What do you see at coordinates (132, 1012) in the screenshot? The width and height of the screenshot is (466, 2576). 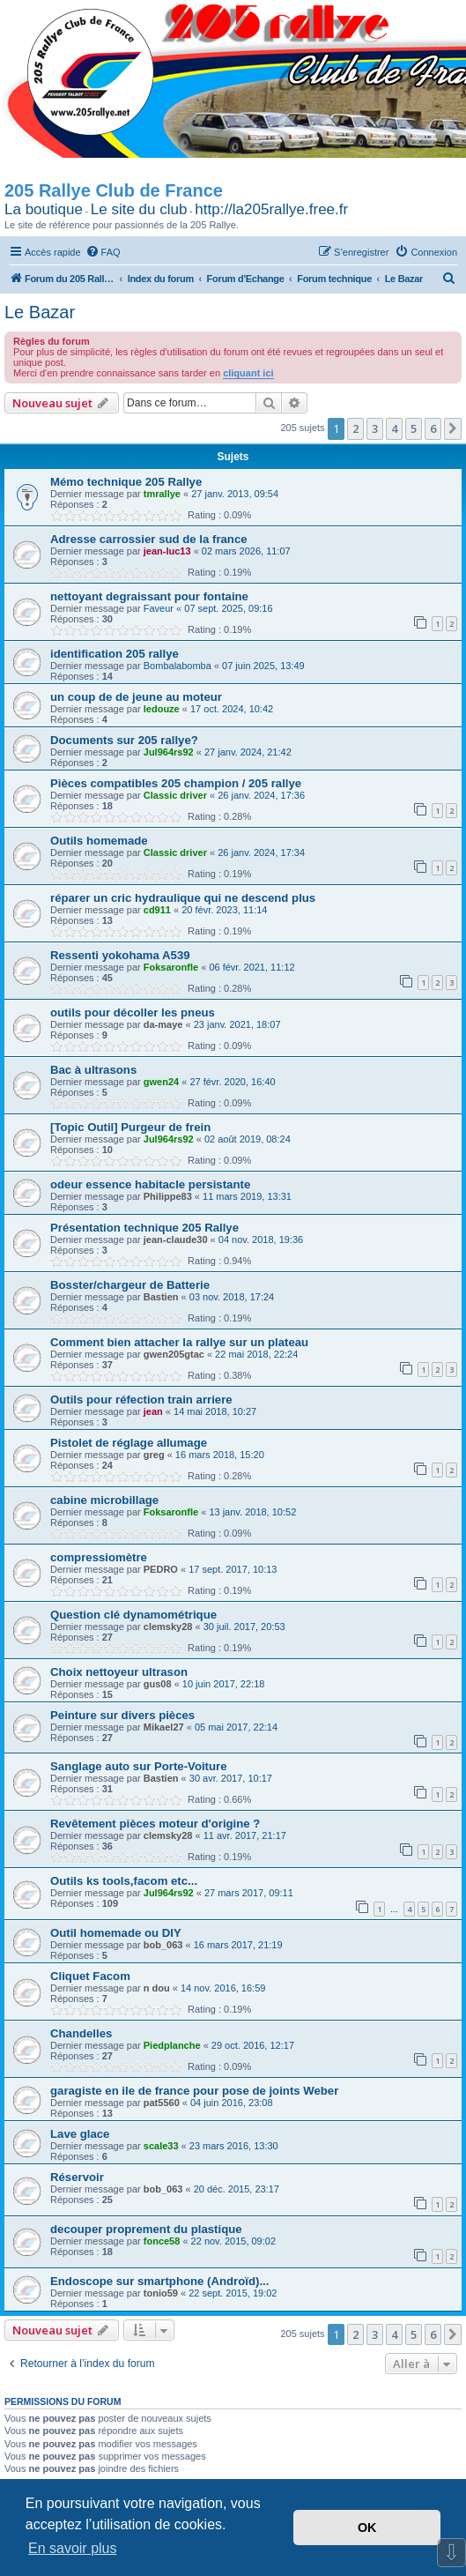 I see `outils pour décoller les pneus` at bounding box center [132, 1012].